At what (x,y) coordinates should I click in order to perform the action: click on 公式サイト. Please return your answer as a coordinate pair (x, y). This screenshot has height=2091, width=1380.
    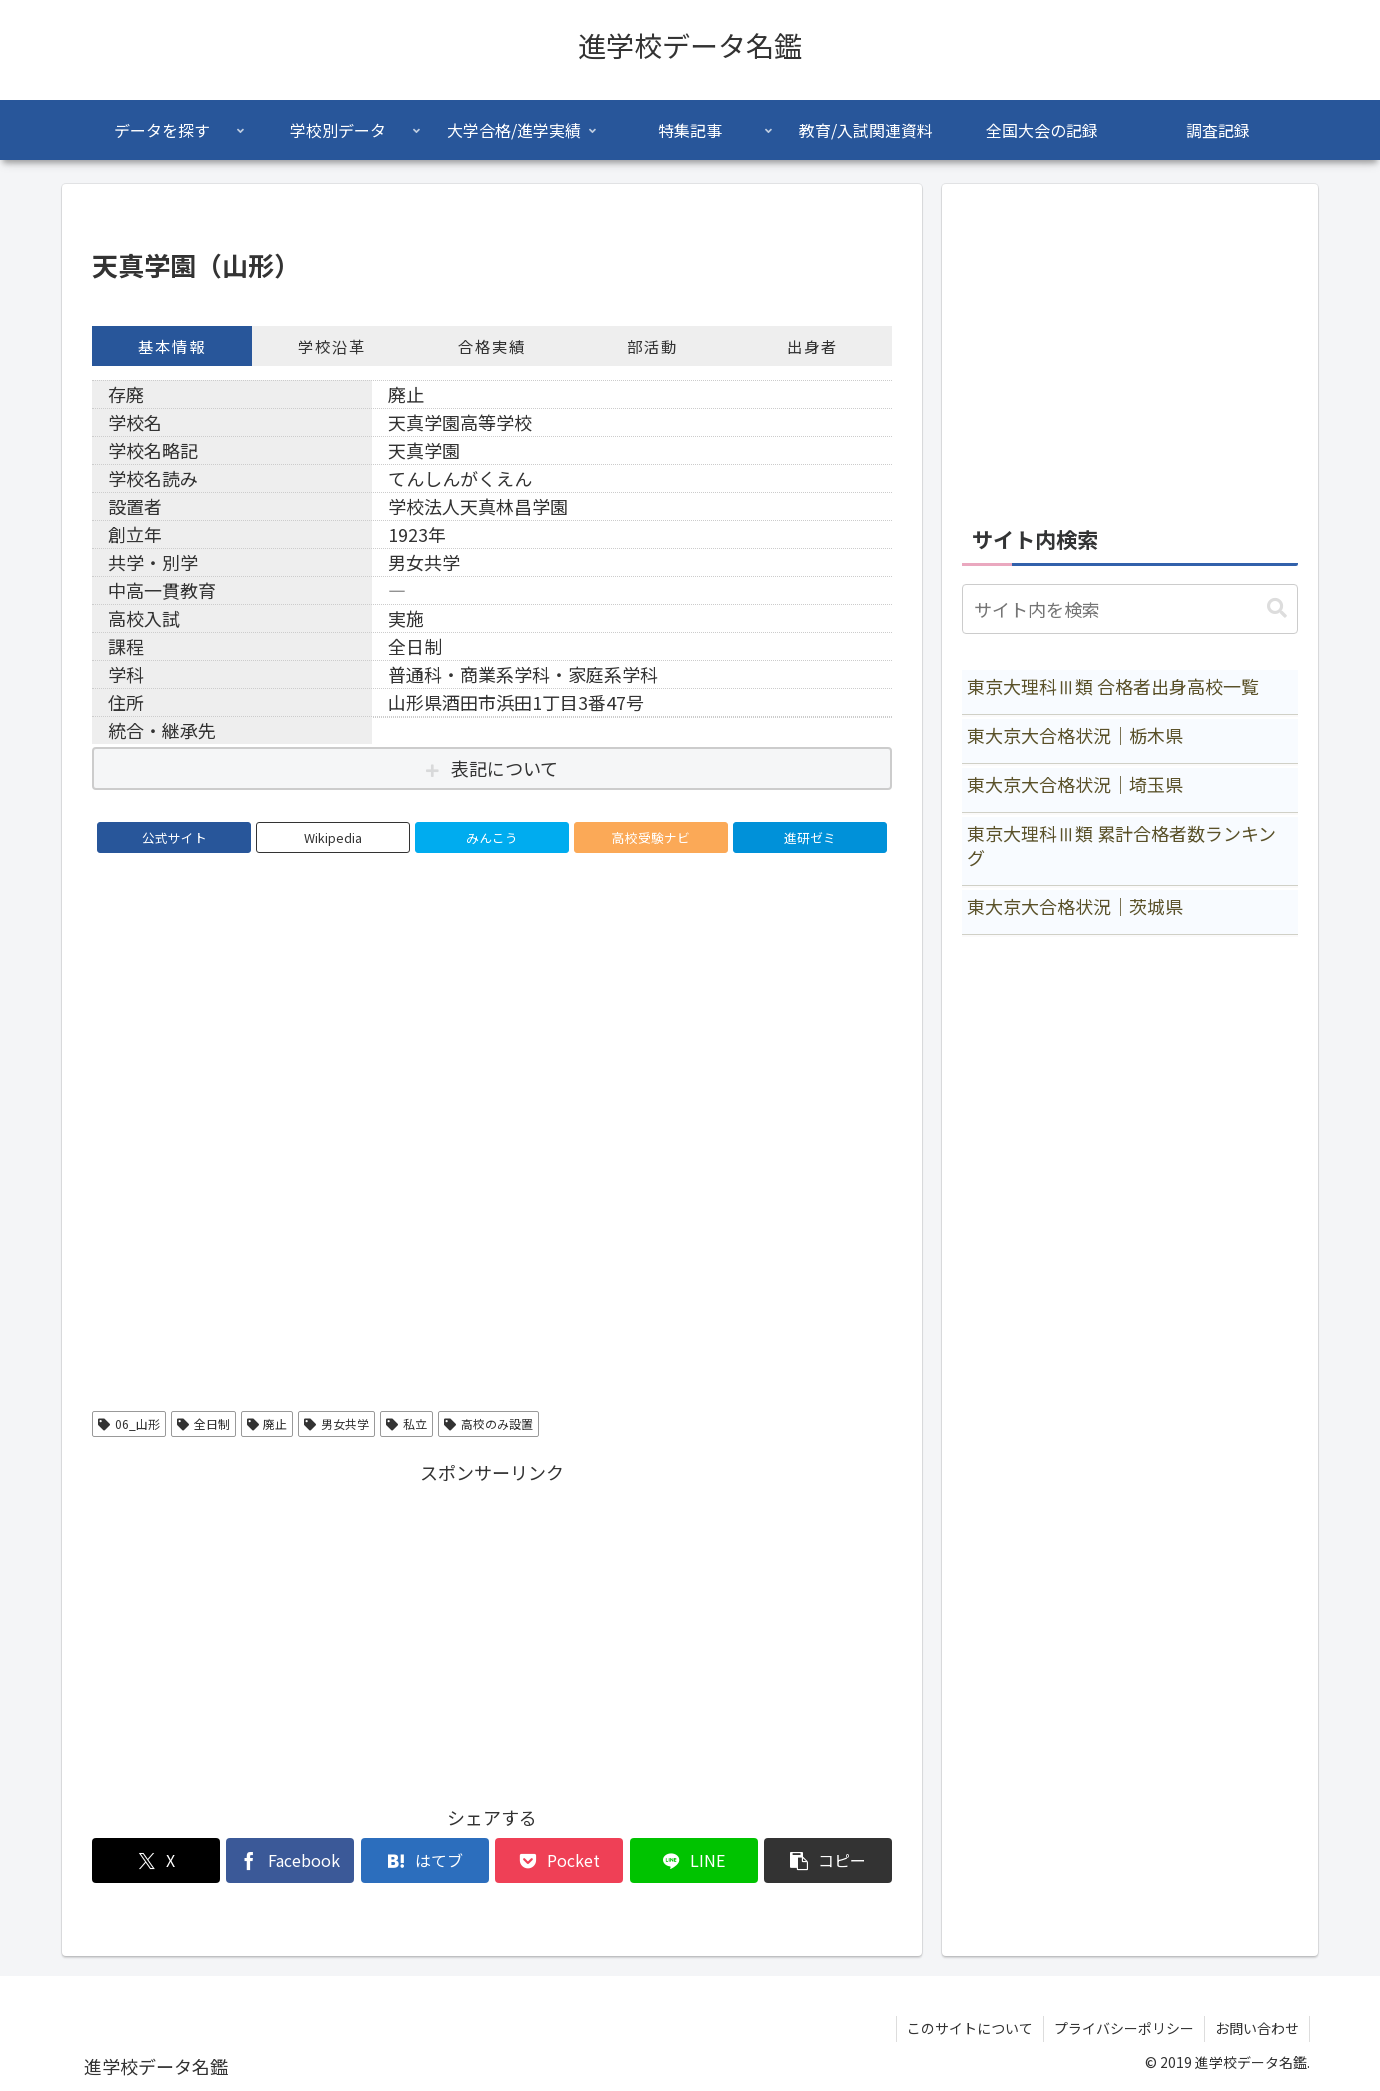
    Looking at the image, I should click on (174, 837).